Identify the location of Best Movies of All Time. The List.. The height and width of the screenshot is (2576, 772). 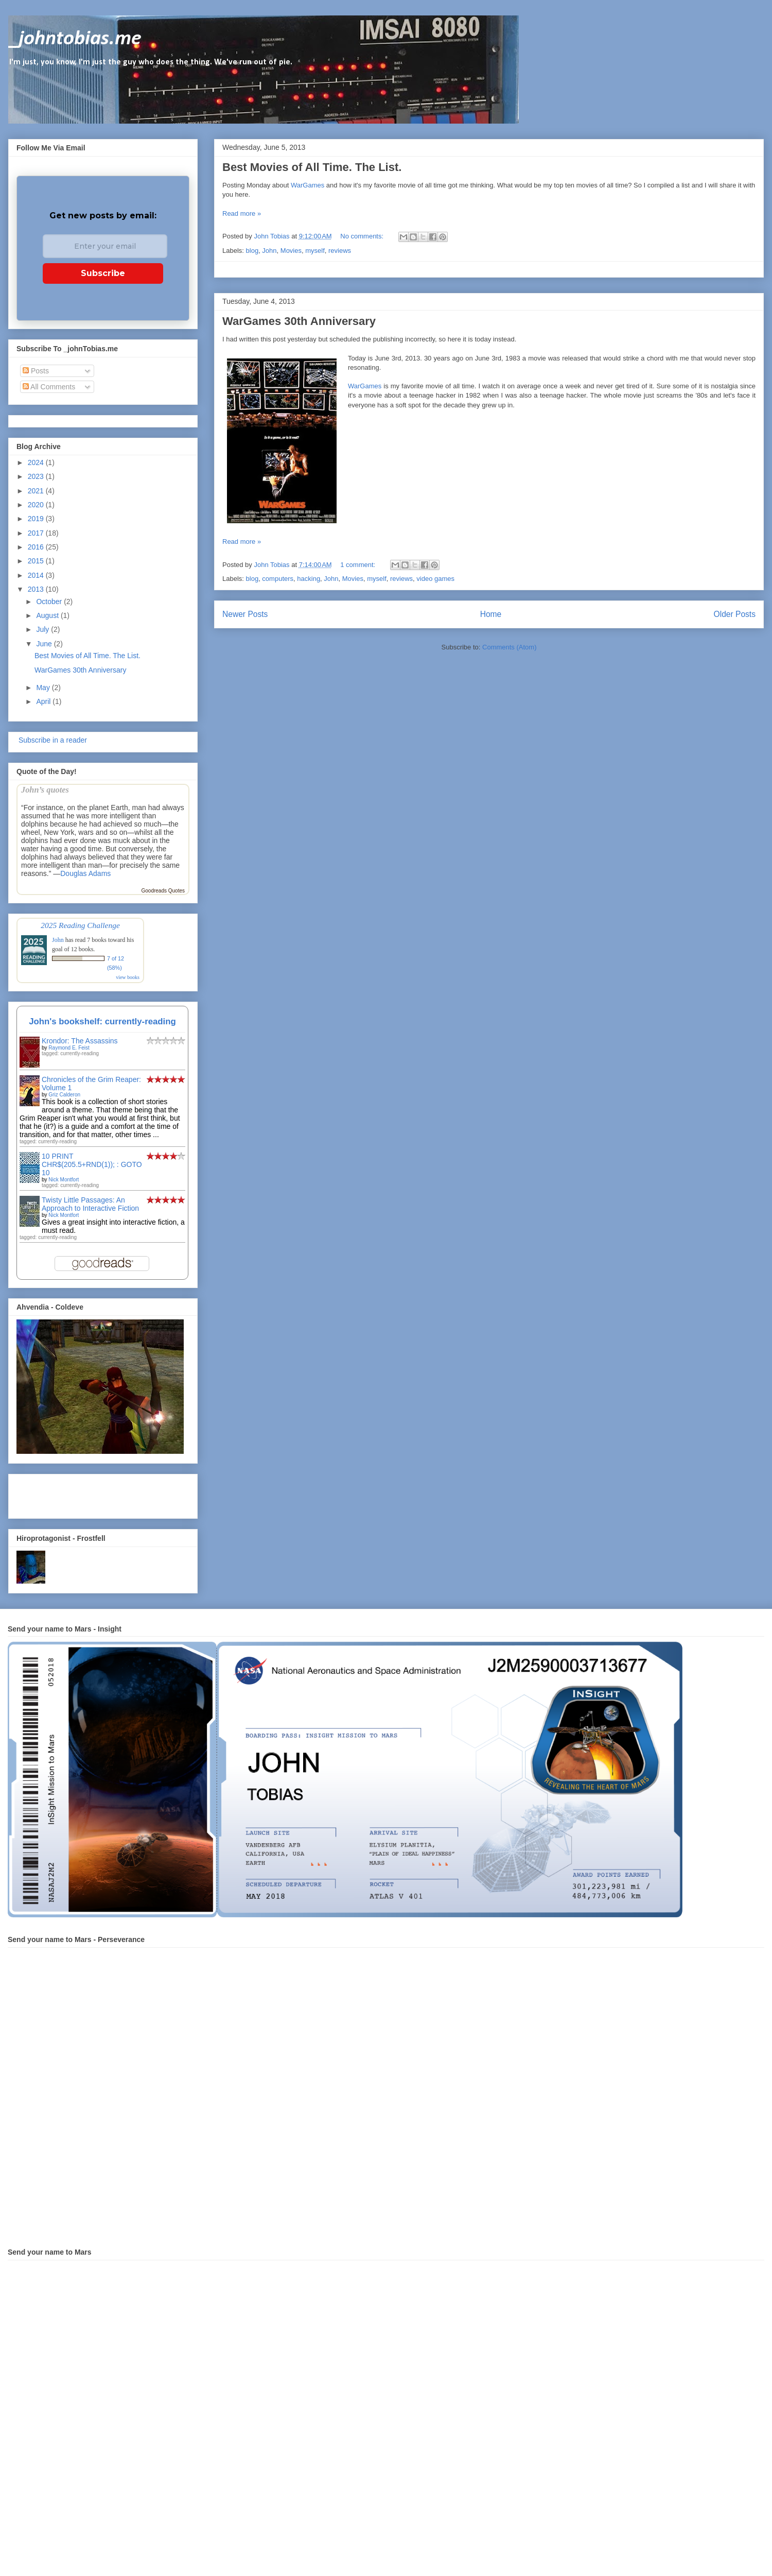
(311, 167).